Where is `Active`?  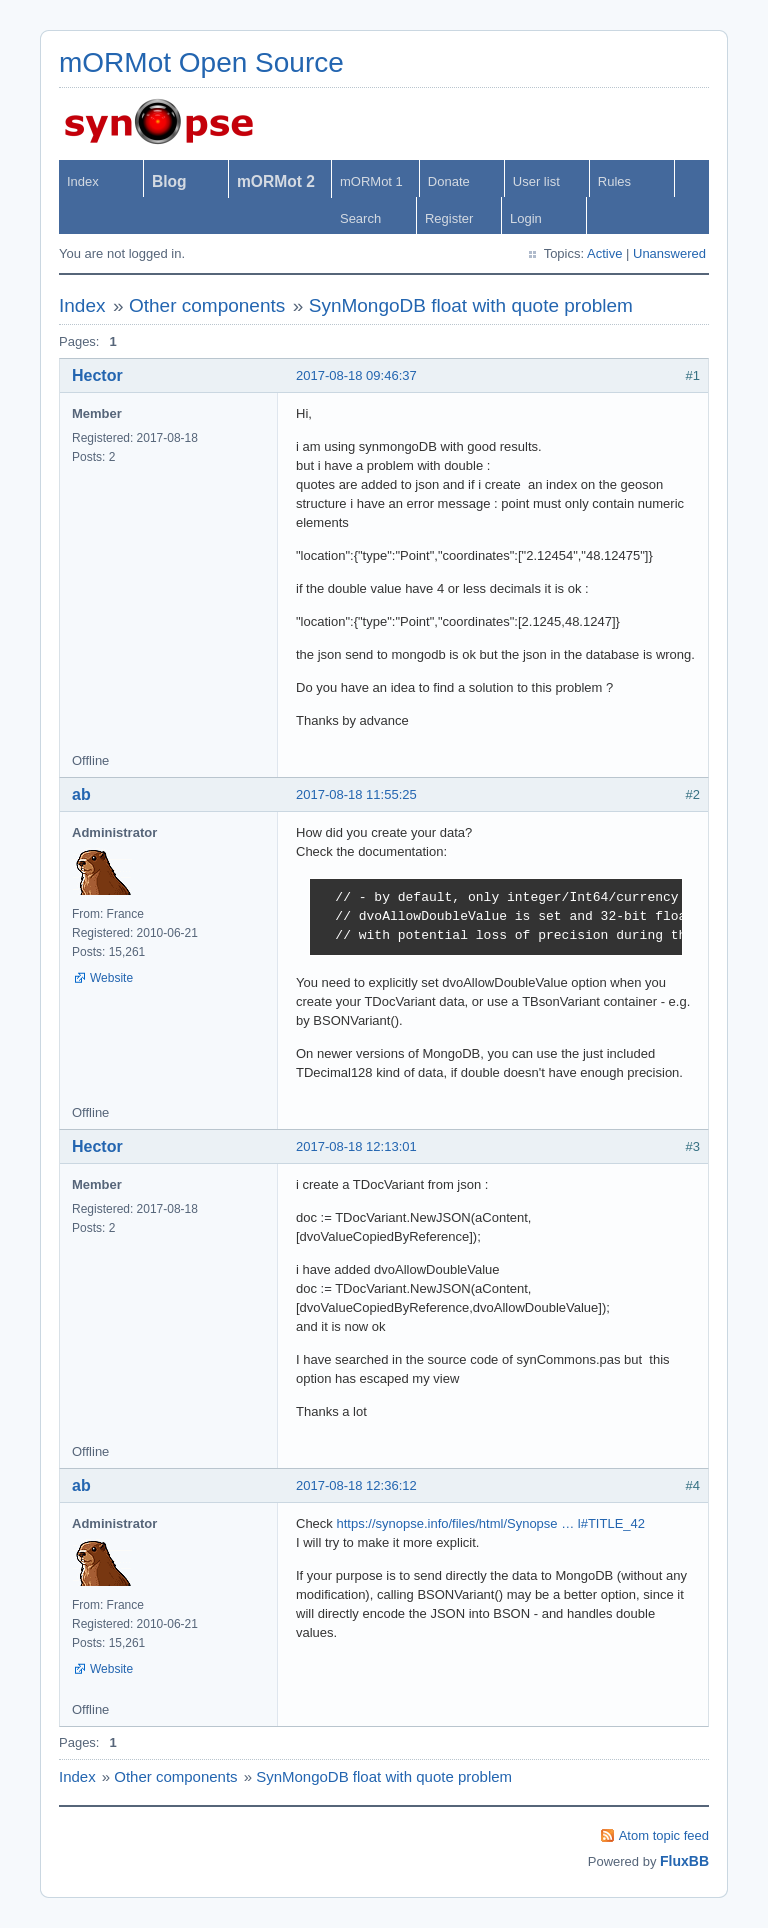
Active is located at coordinates (604, 253).